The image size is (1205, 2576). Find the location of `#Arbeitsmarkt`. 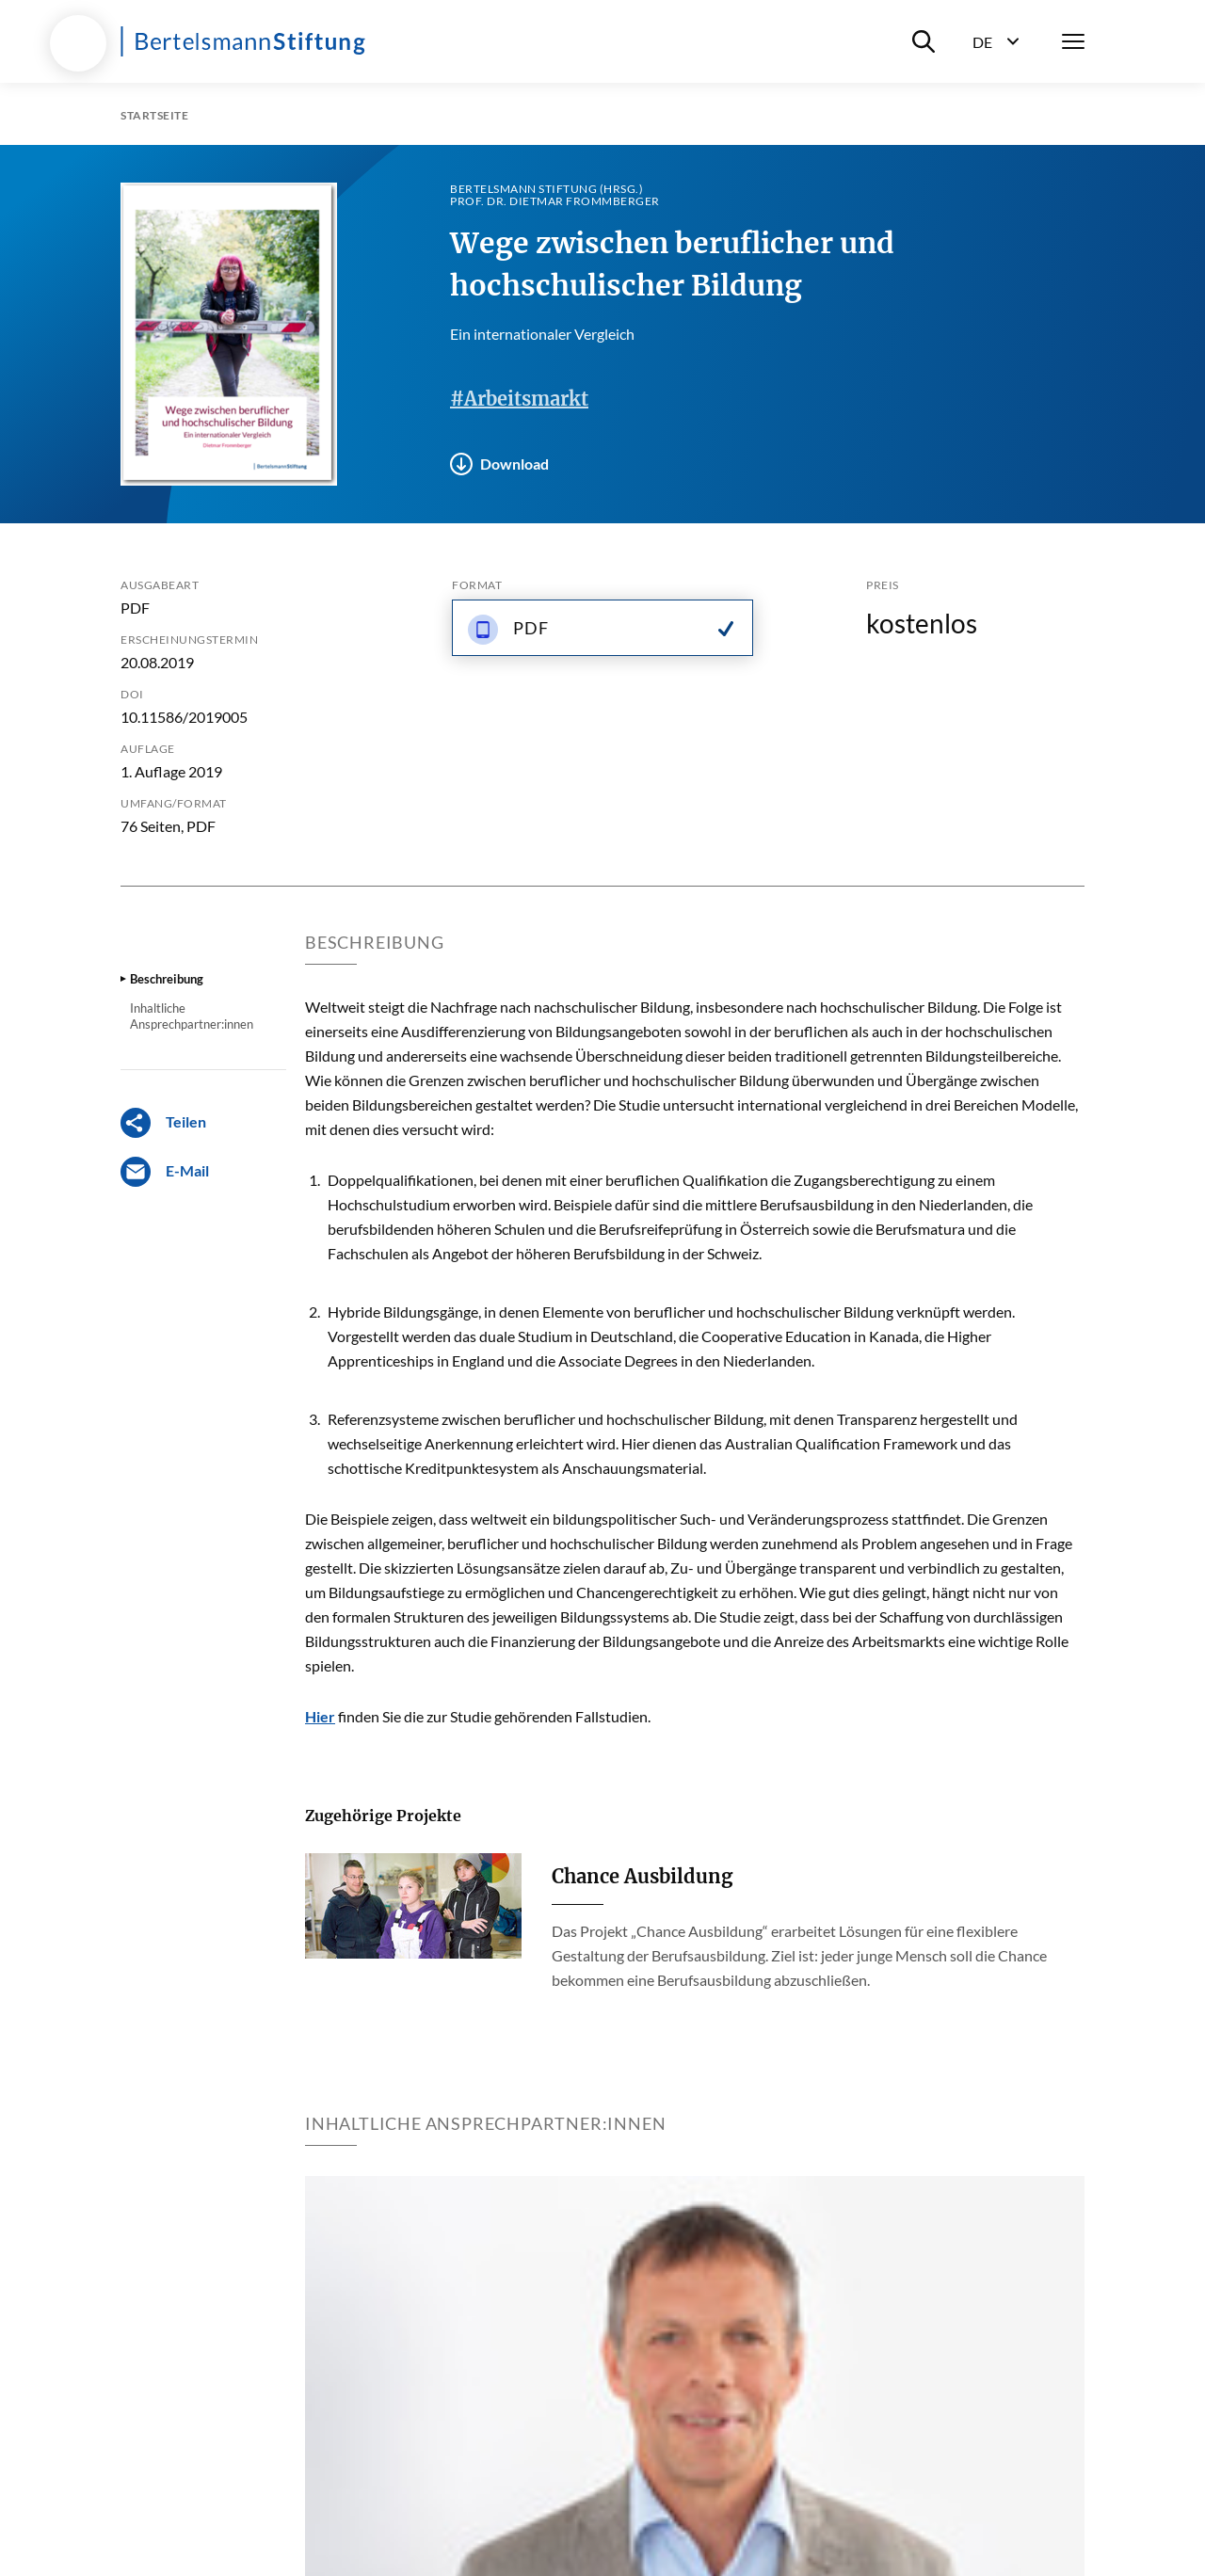

#Arbeitsmarkt is located at coordinates (519, 398).